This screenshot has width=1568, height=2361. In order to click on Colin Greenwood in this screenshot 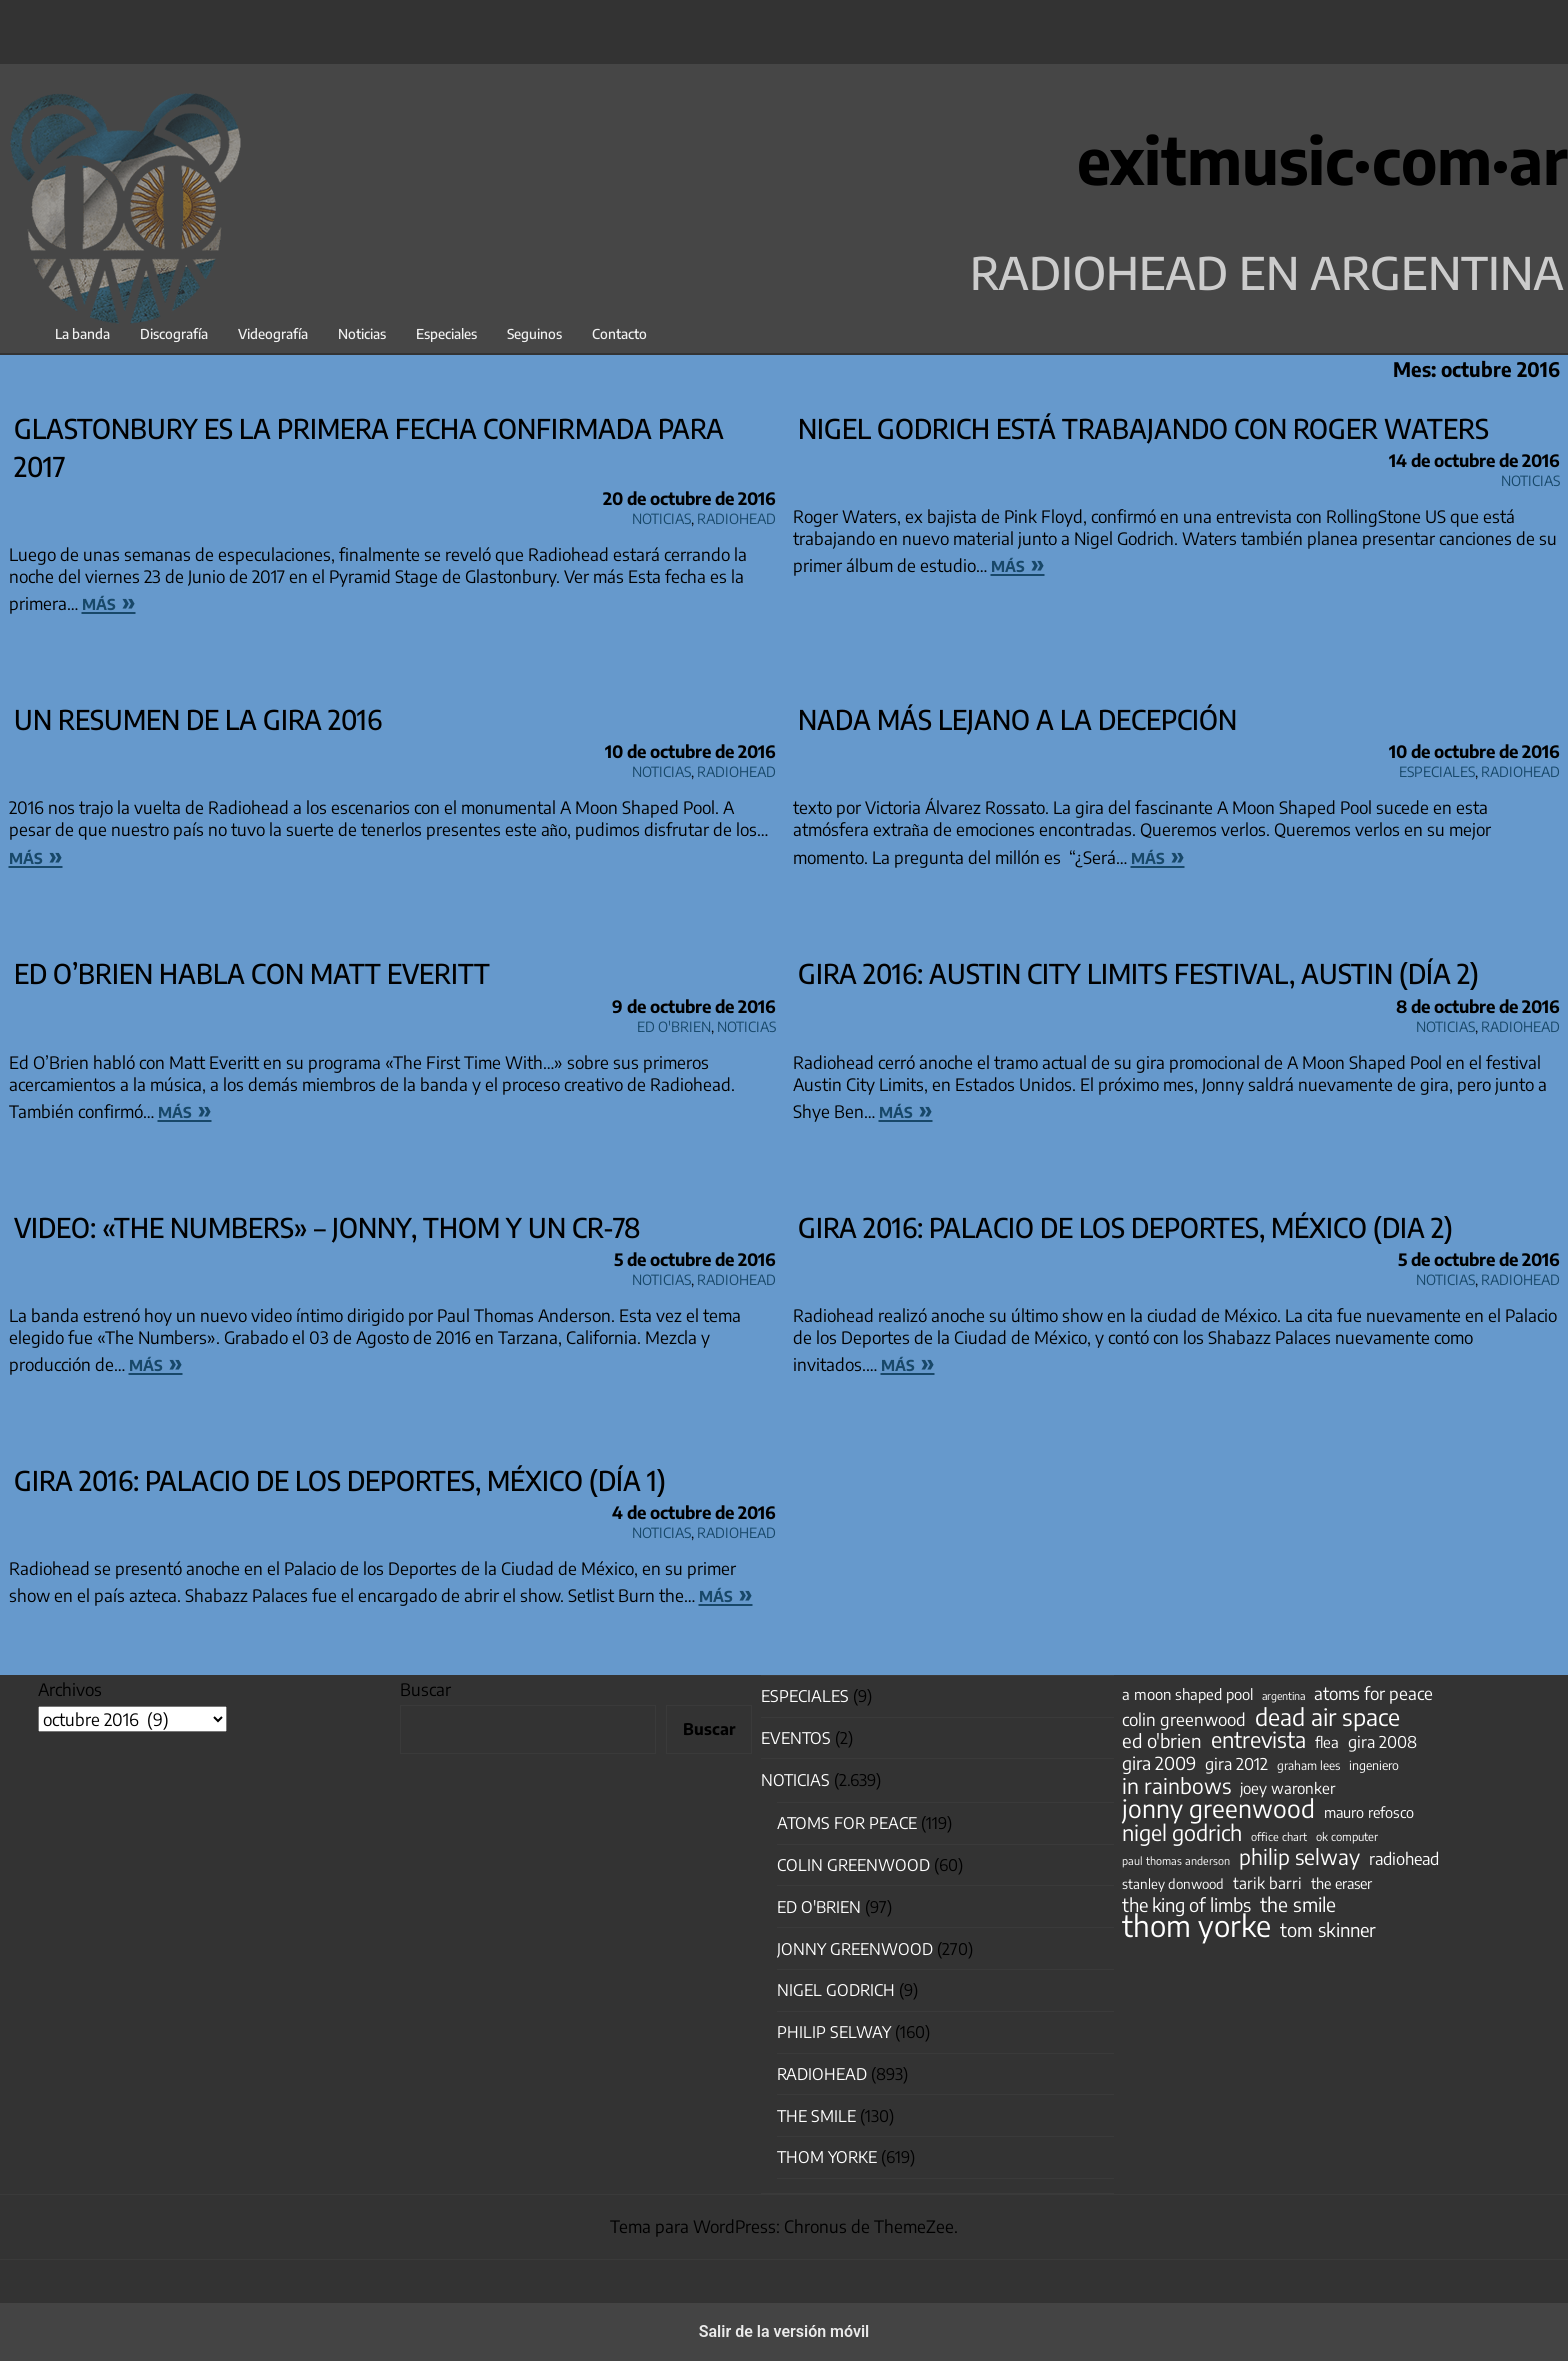, I will do `click(853, 1865)`.